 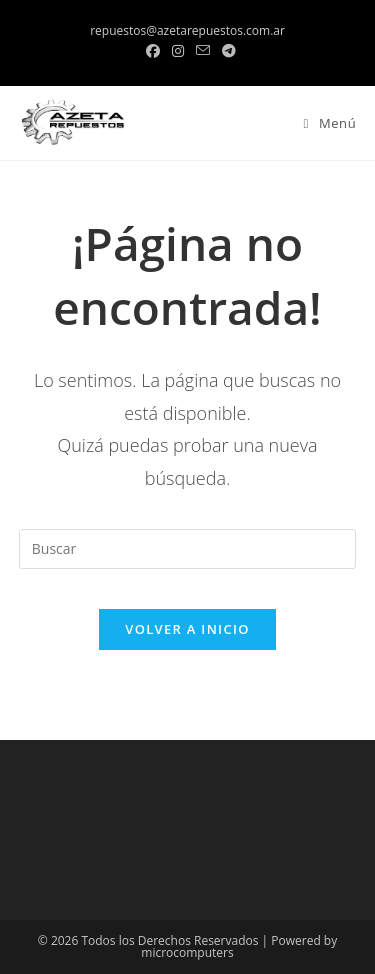 What do you see at coordinates (187, 952) in the screenshot?
I see `microcomputers` at bounding box center [187, 952].